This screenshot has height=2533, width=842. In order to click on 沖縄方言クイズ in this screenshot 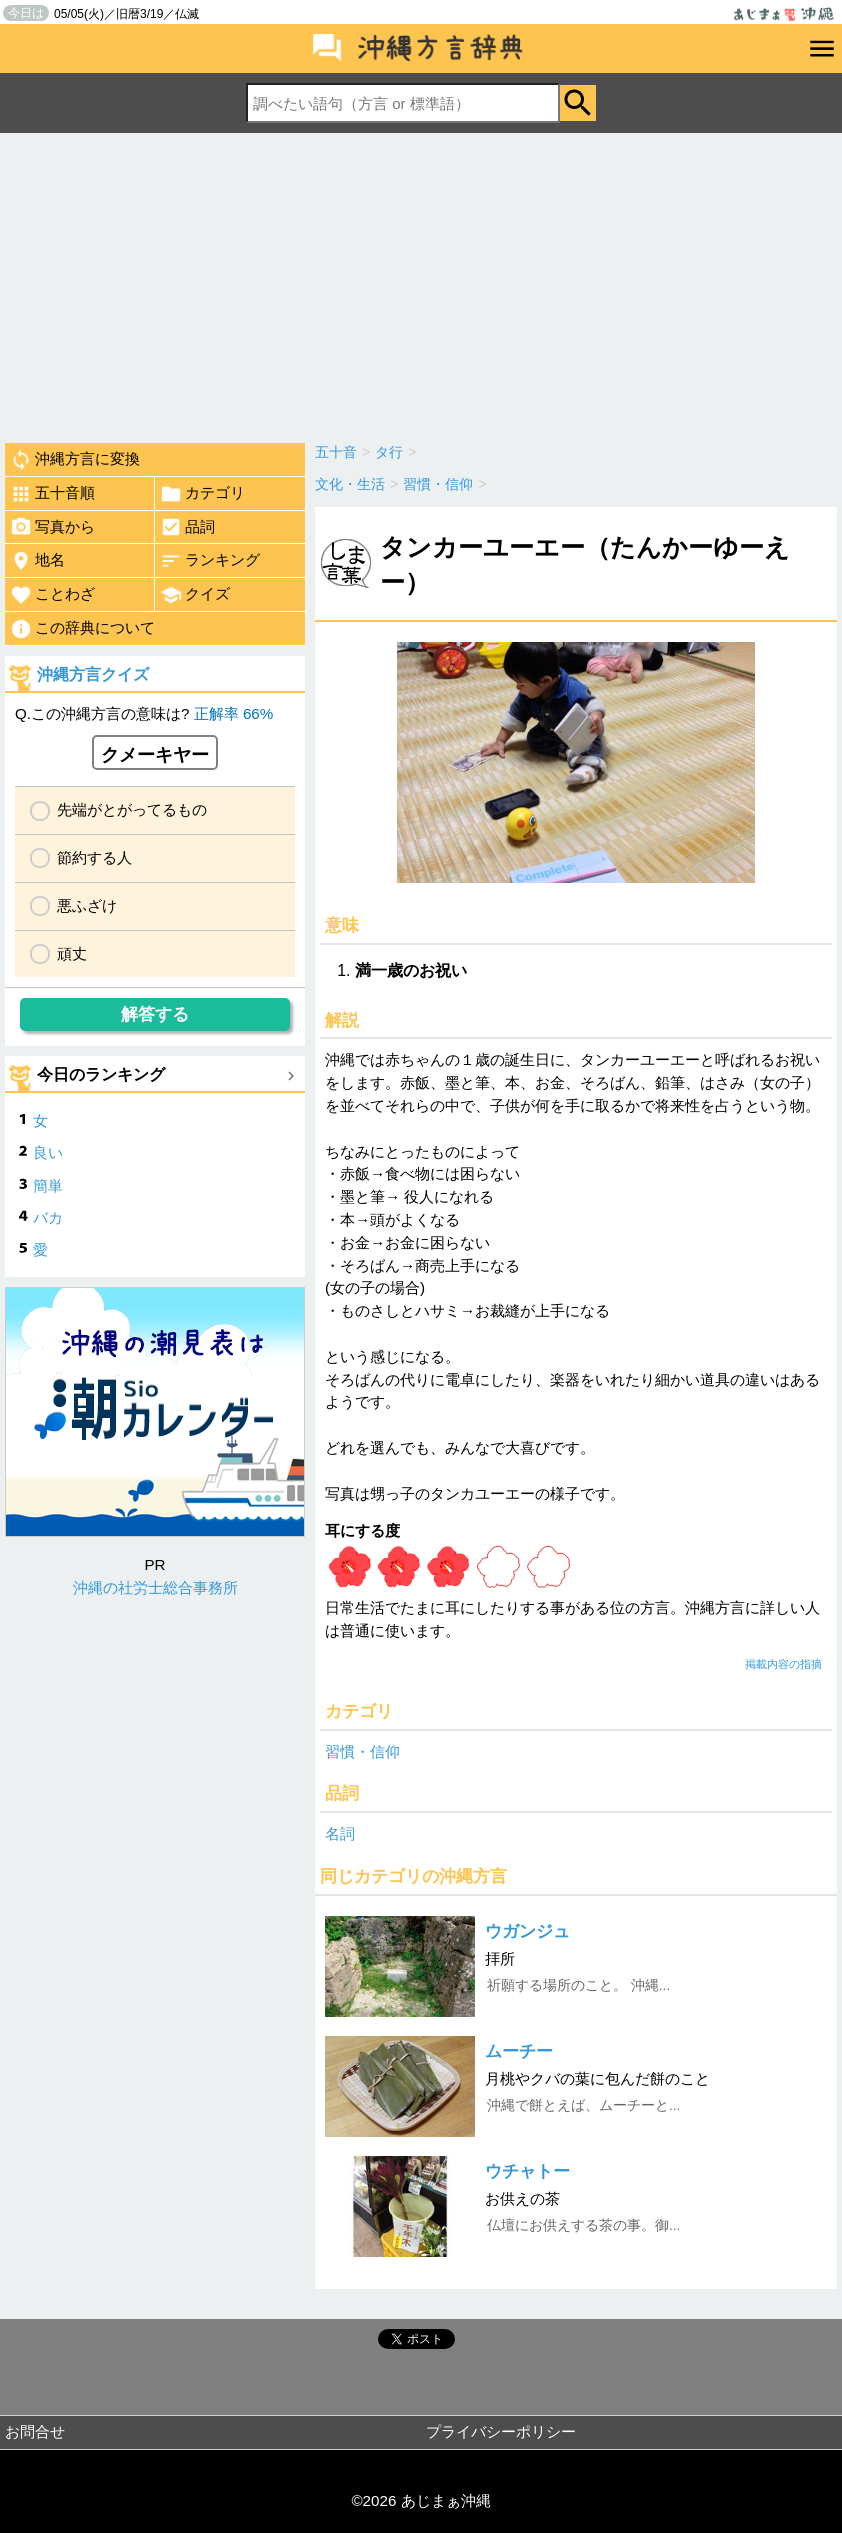, I will do `click(93, 674)`.